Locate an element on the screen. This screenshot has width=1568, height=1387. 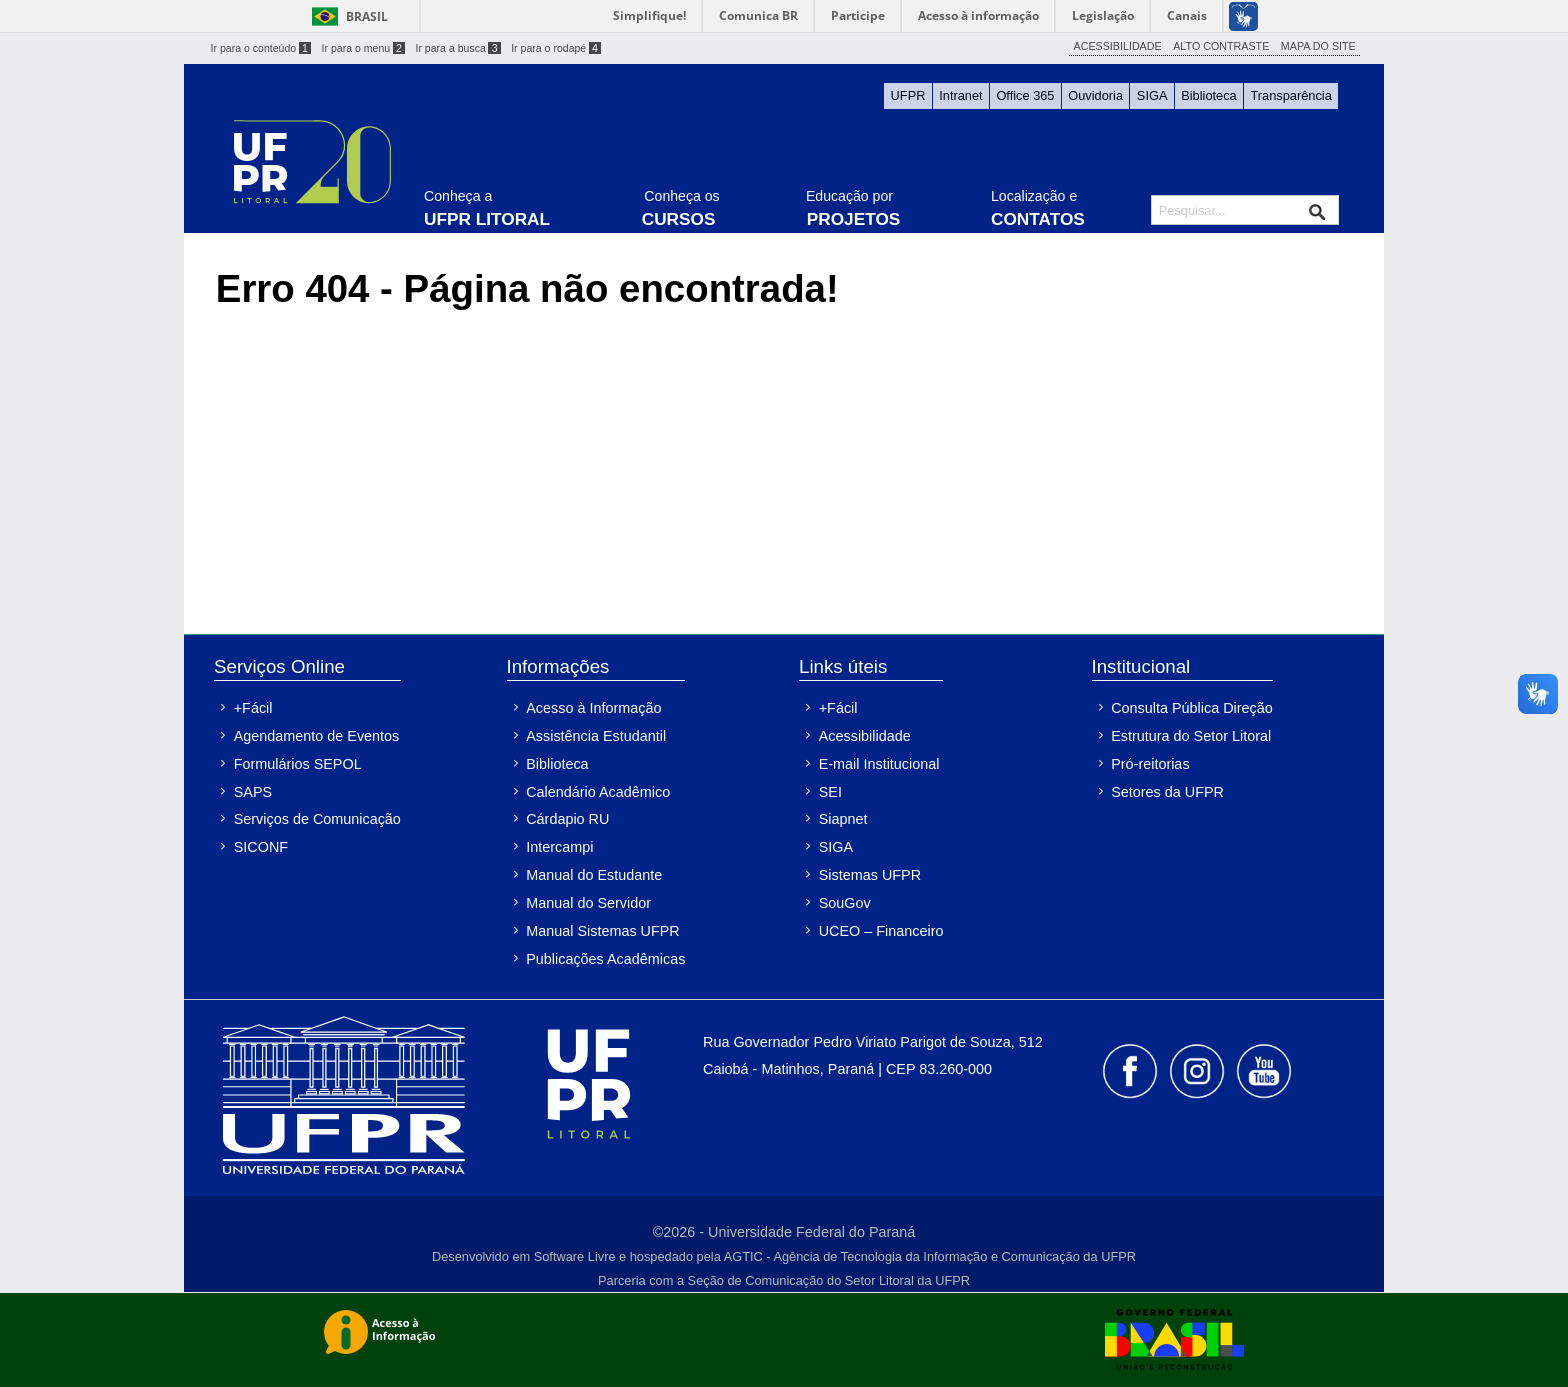
ACESSIBILIDADE is located at coordinates (1118, 46).